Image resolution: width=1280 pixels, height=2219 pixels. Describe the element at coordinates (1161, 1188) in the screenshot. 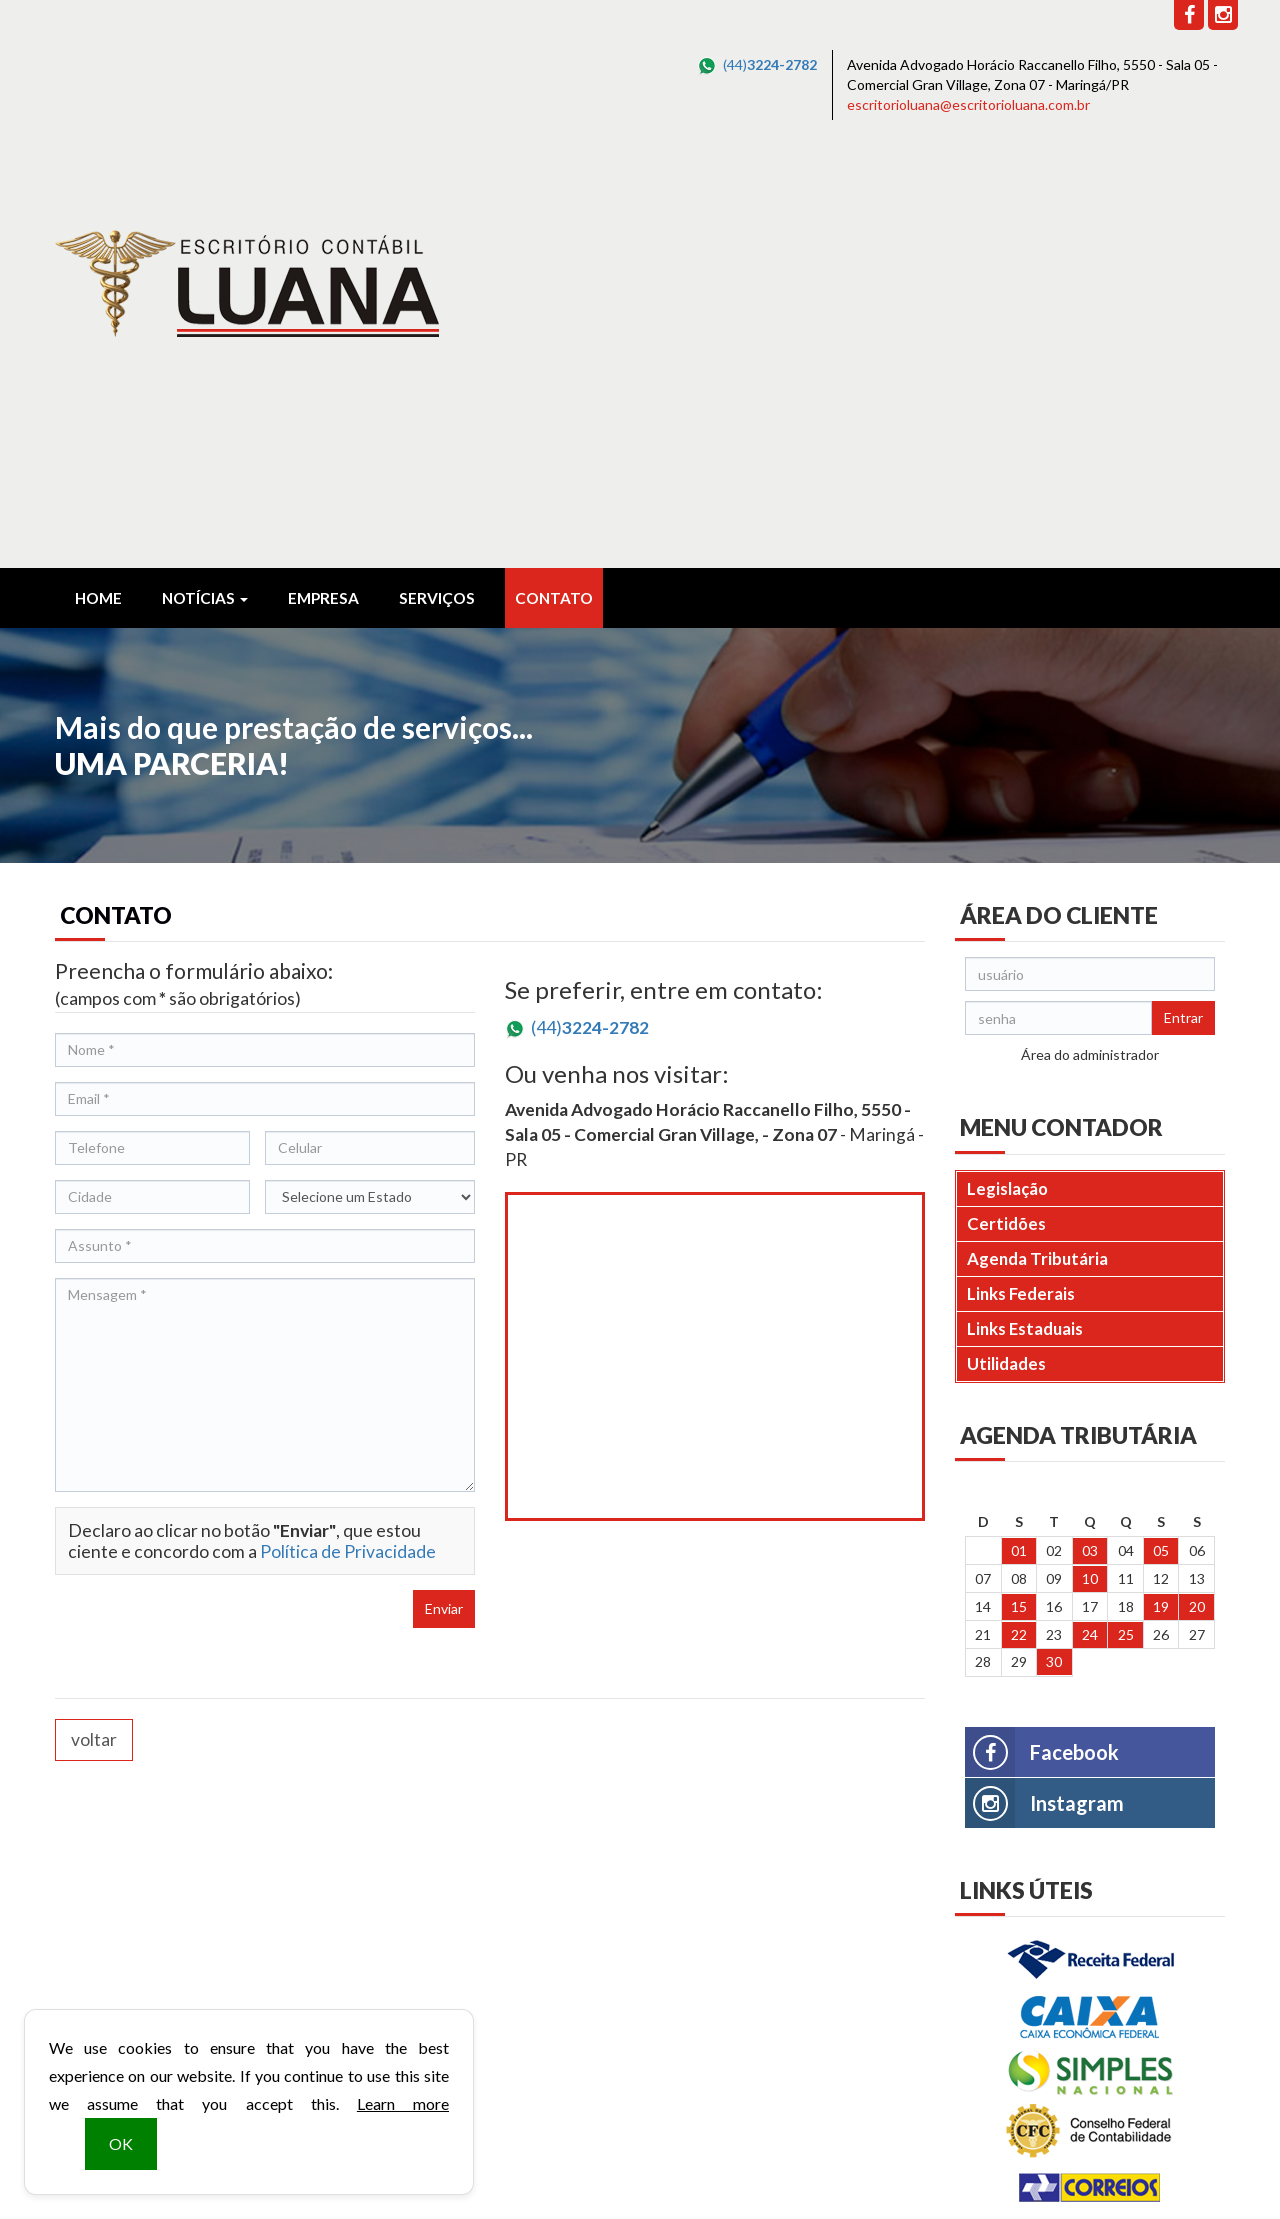

I see `19` at that location.